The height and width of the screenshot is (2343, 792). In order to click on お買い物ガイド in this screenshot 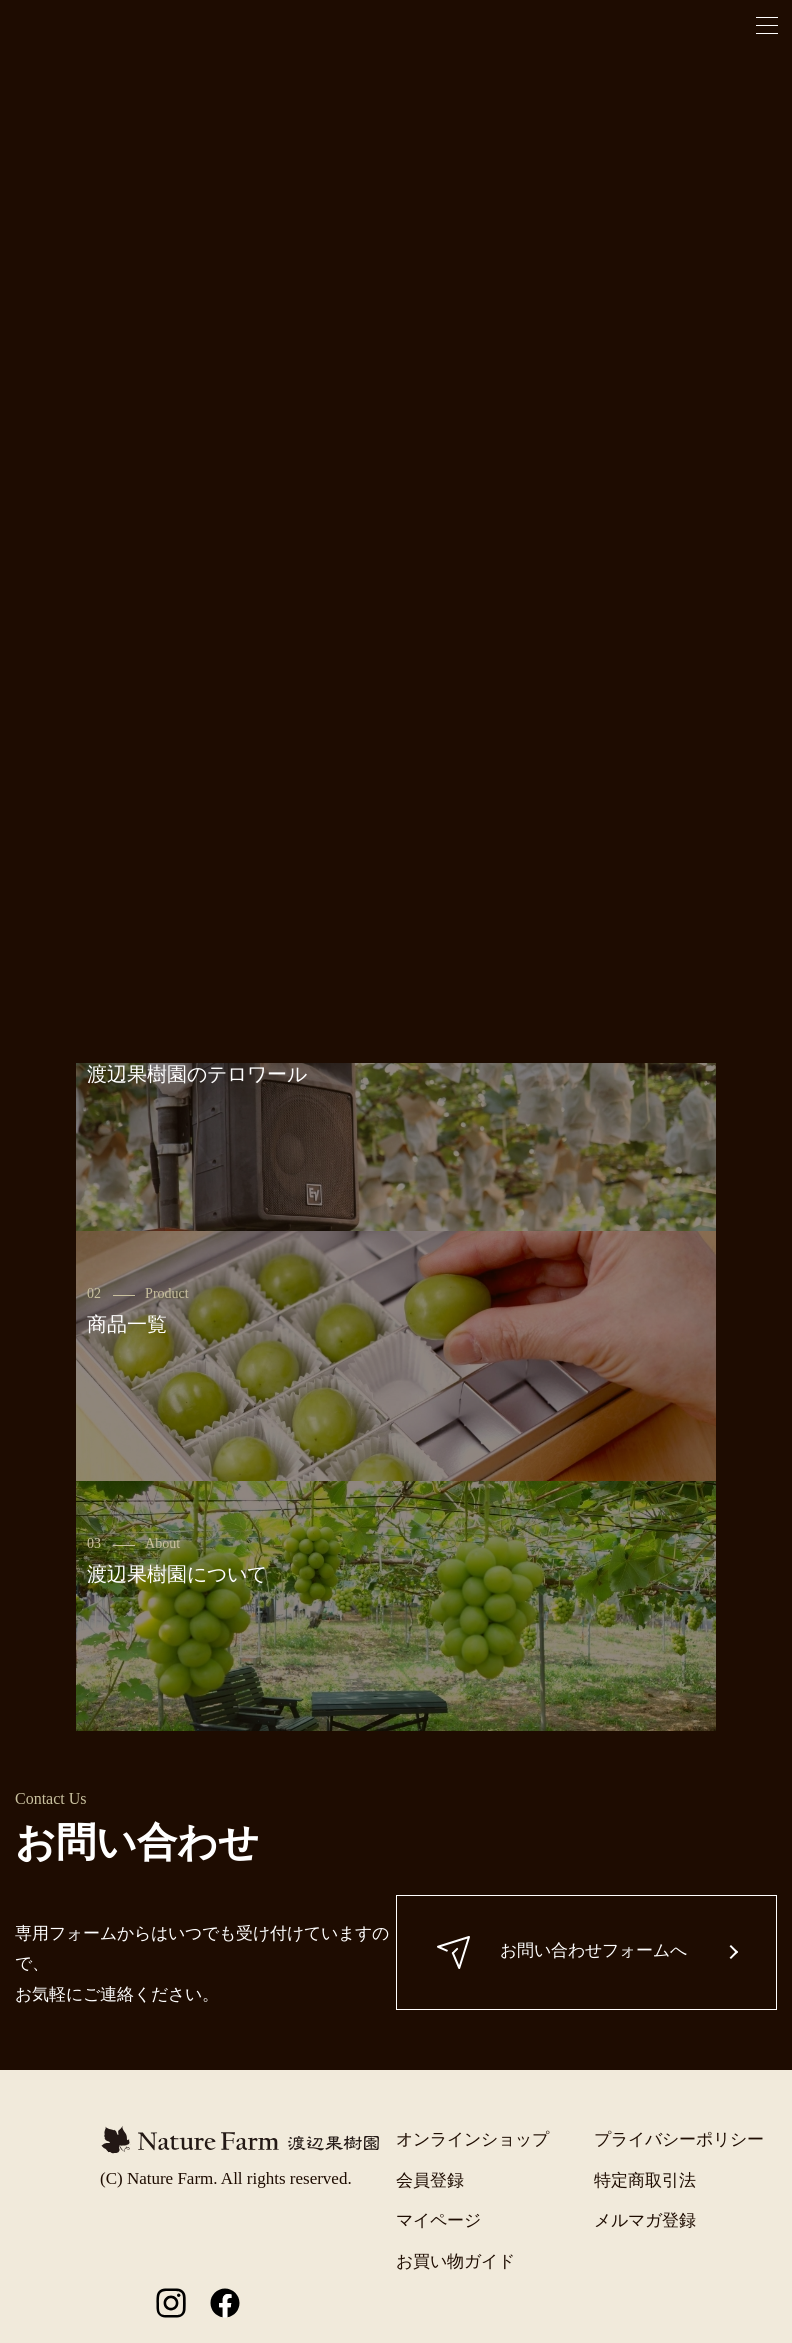, I will do `click(455, 2261)`.